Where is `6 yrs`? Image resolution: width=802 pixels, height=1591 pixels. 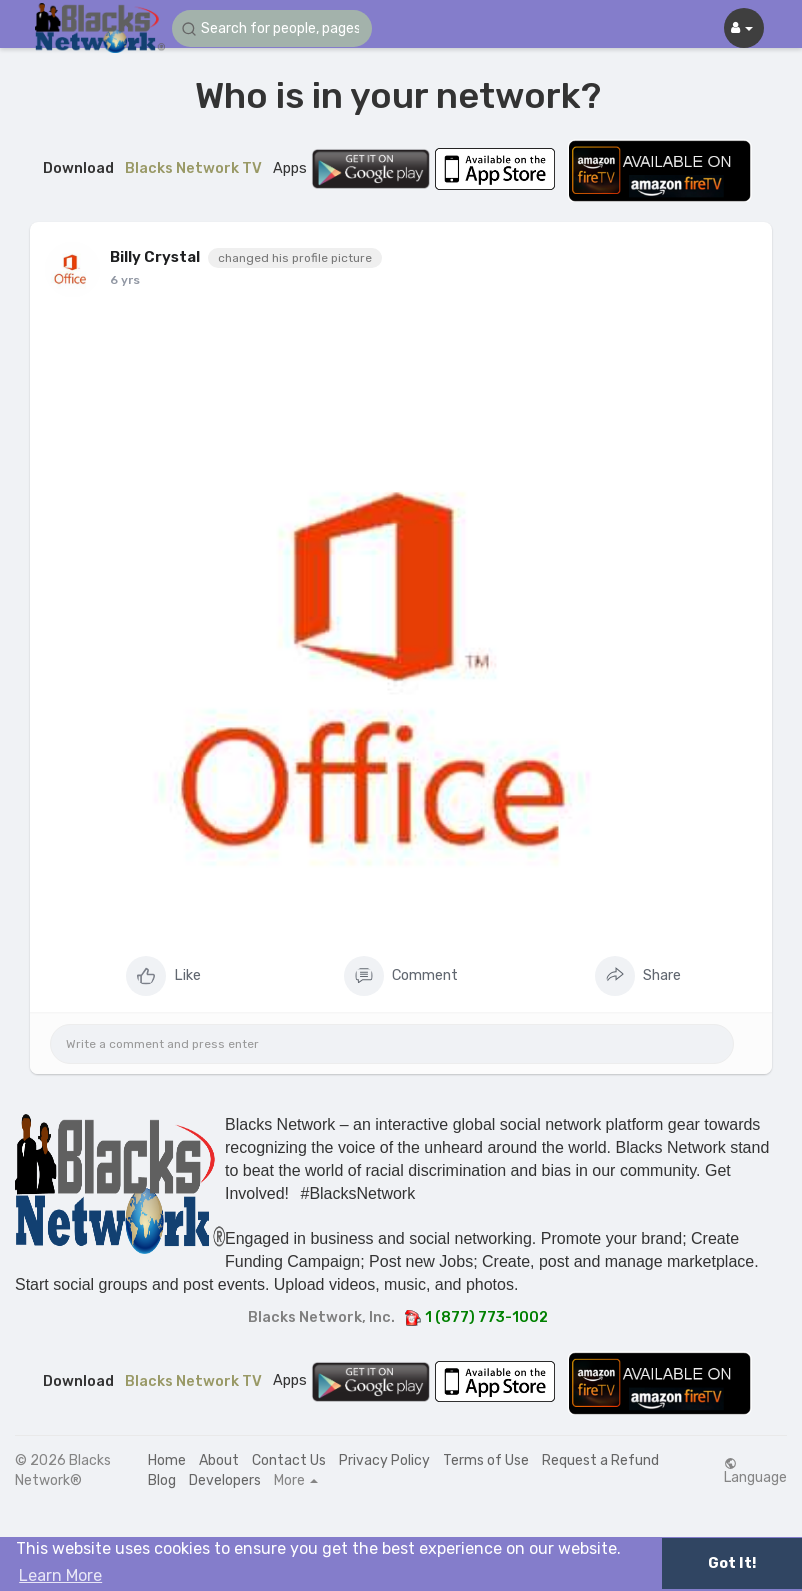
6 yrs is located at coordinates (125, 280).